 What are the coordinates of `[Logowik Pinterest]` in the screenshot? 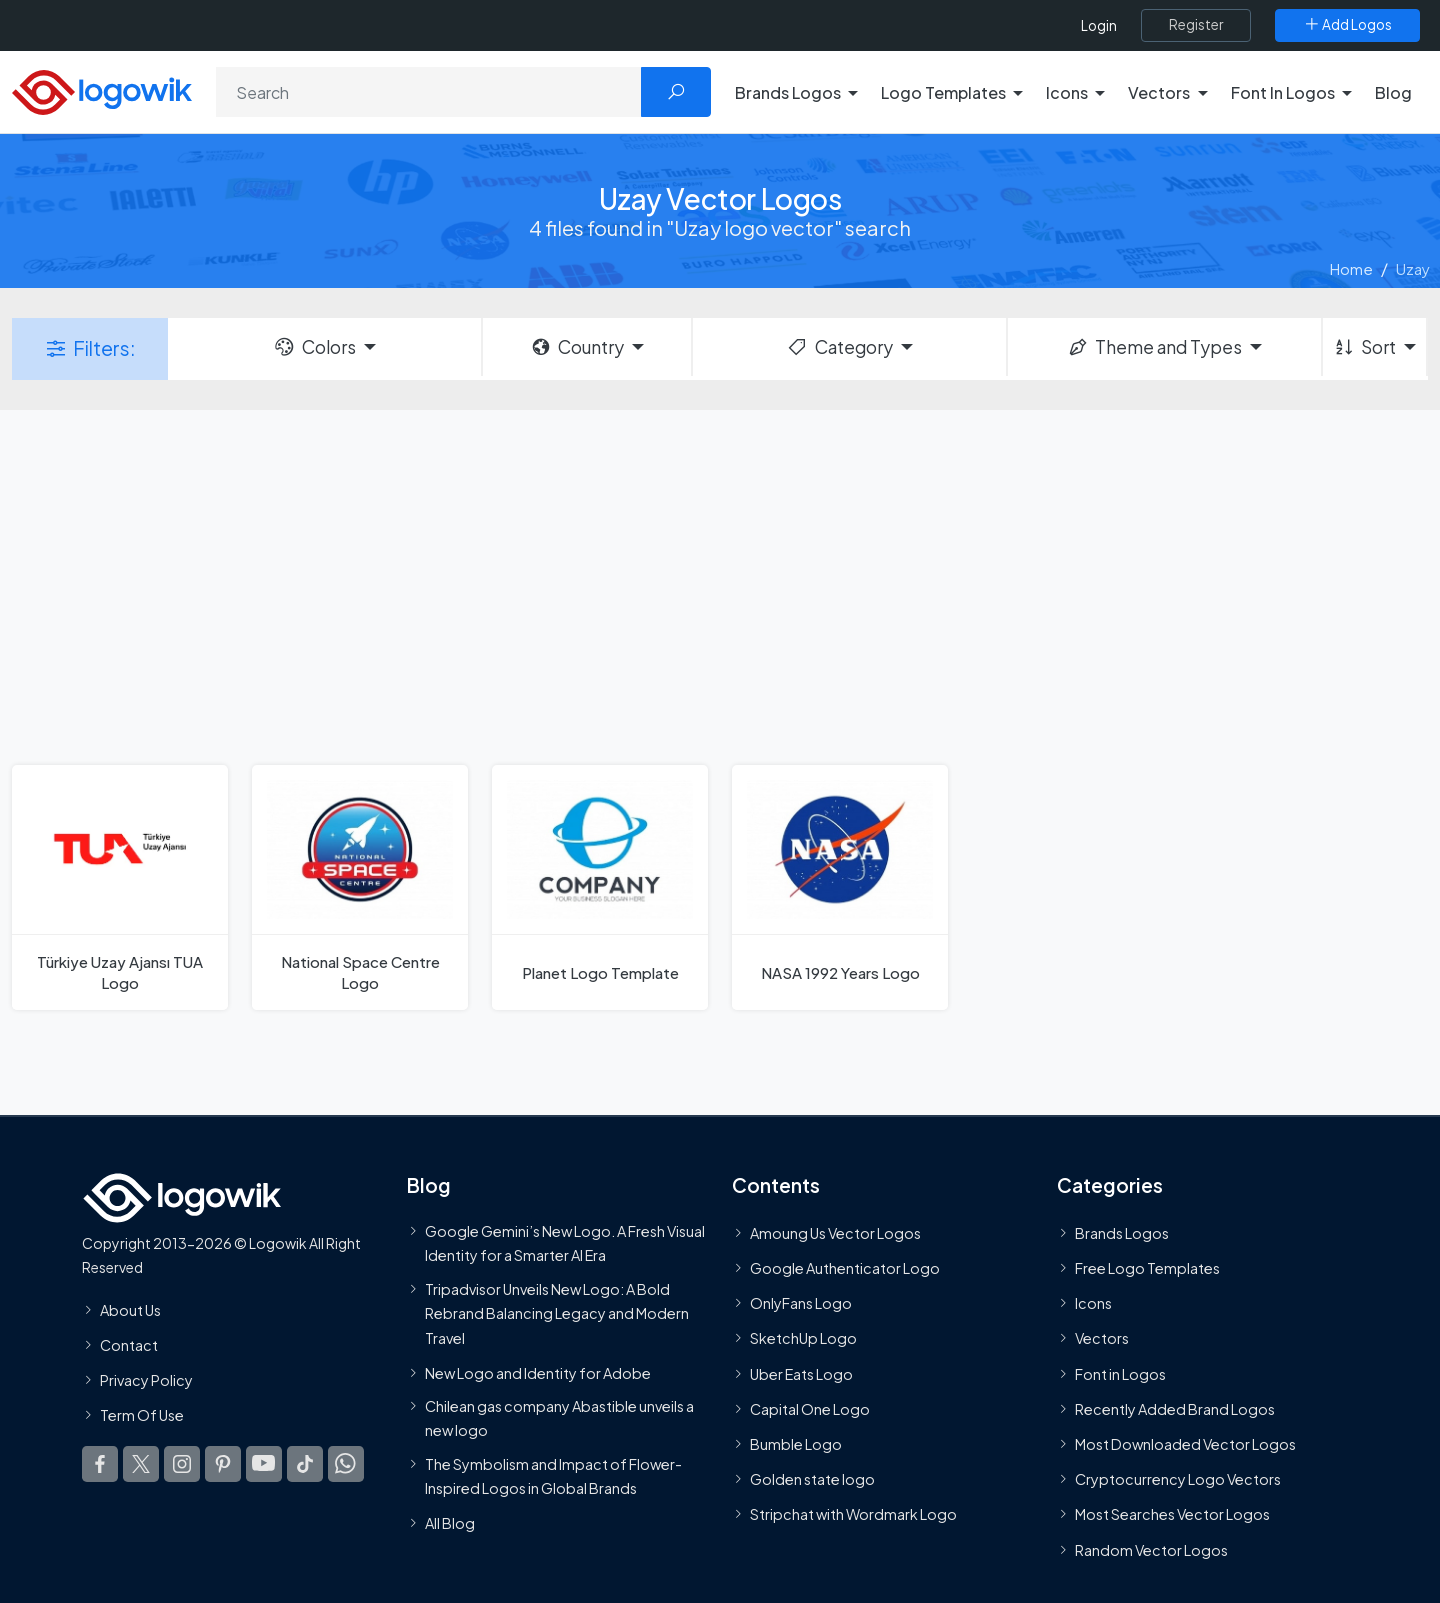 It's located at (223, 1464).